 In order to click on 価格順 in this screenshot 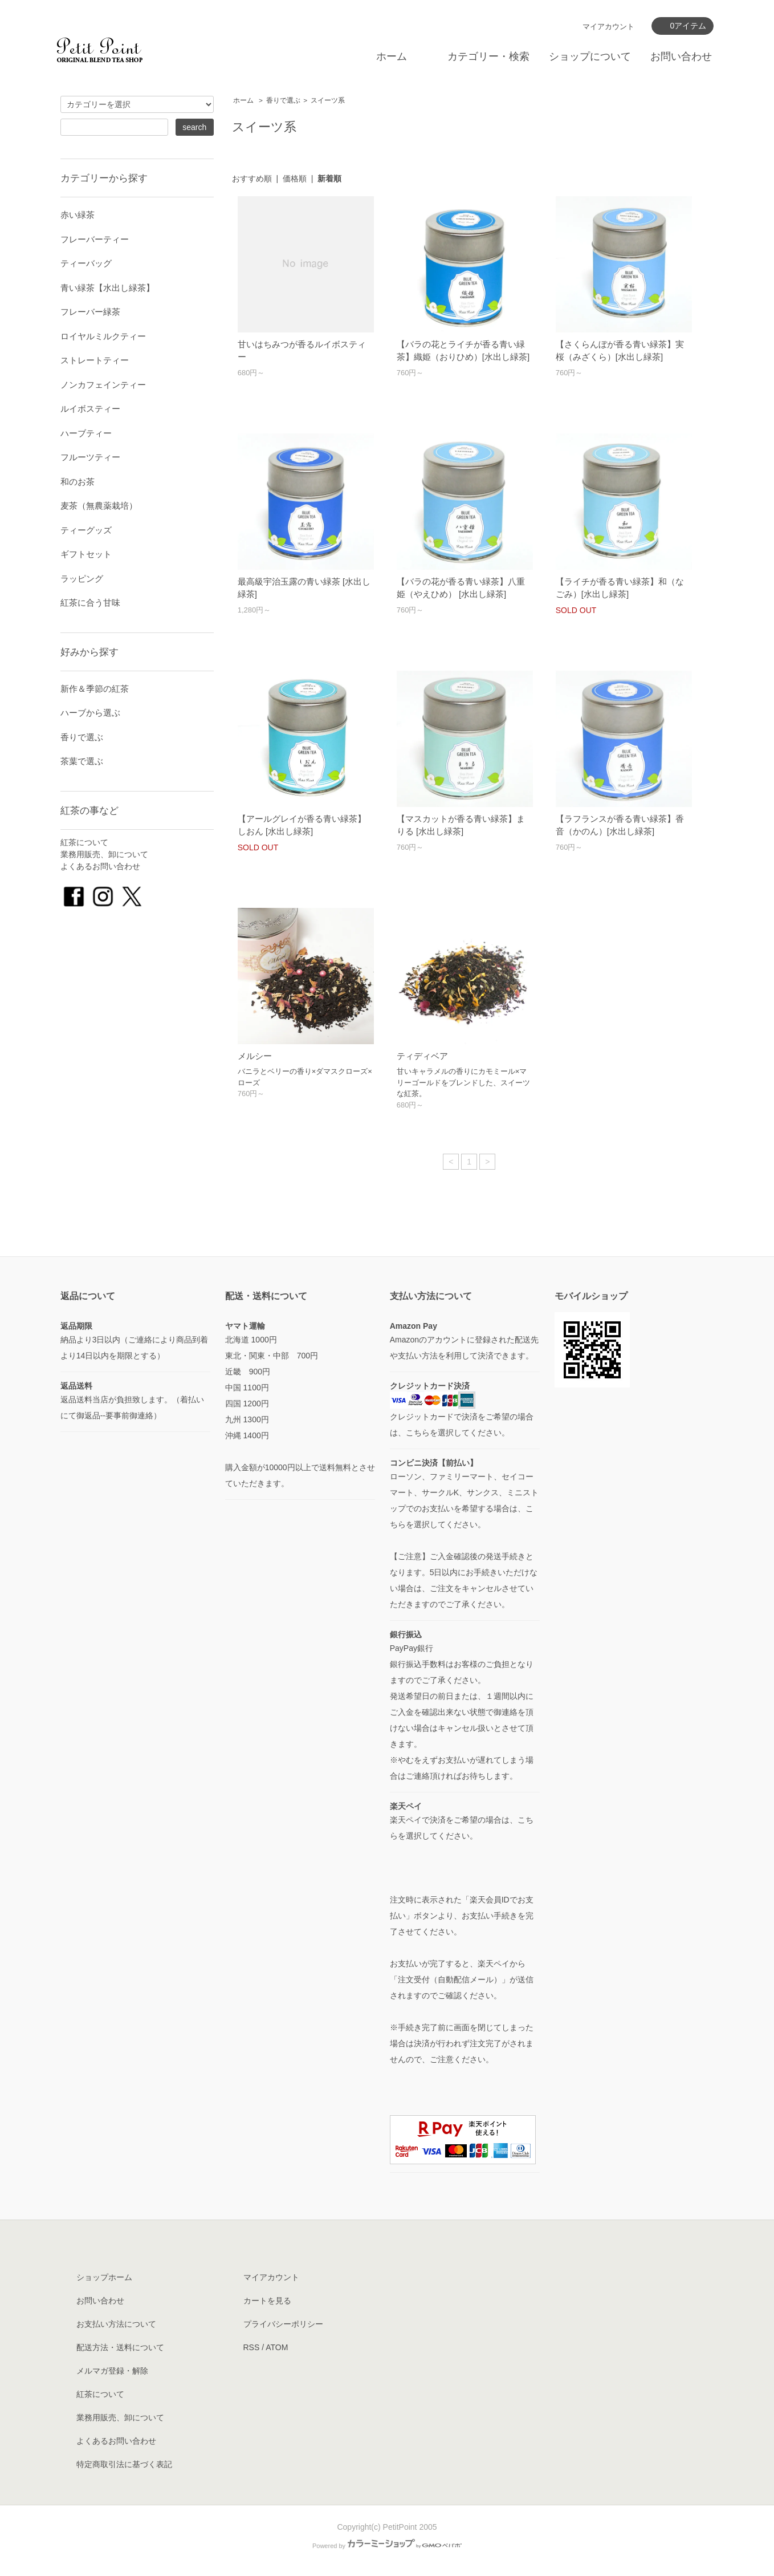, I will do `click(295, 178)`.